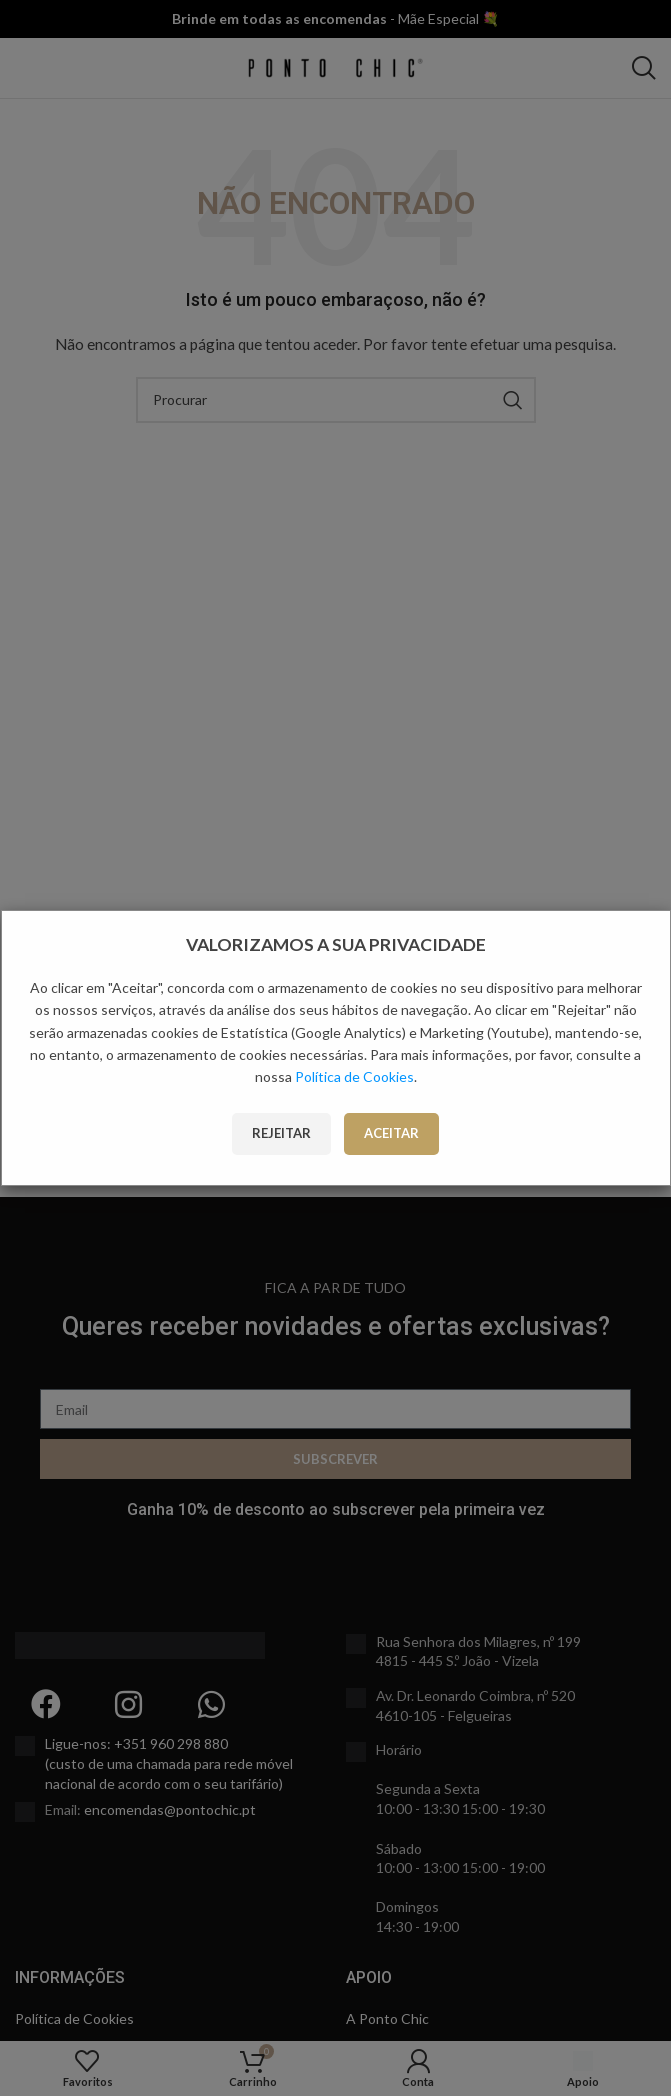  What do you see at coordinates (391, 1133) in the screenshot?
I see `Aceitar` at bounding box center [391, 1133].